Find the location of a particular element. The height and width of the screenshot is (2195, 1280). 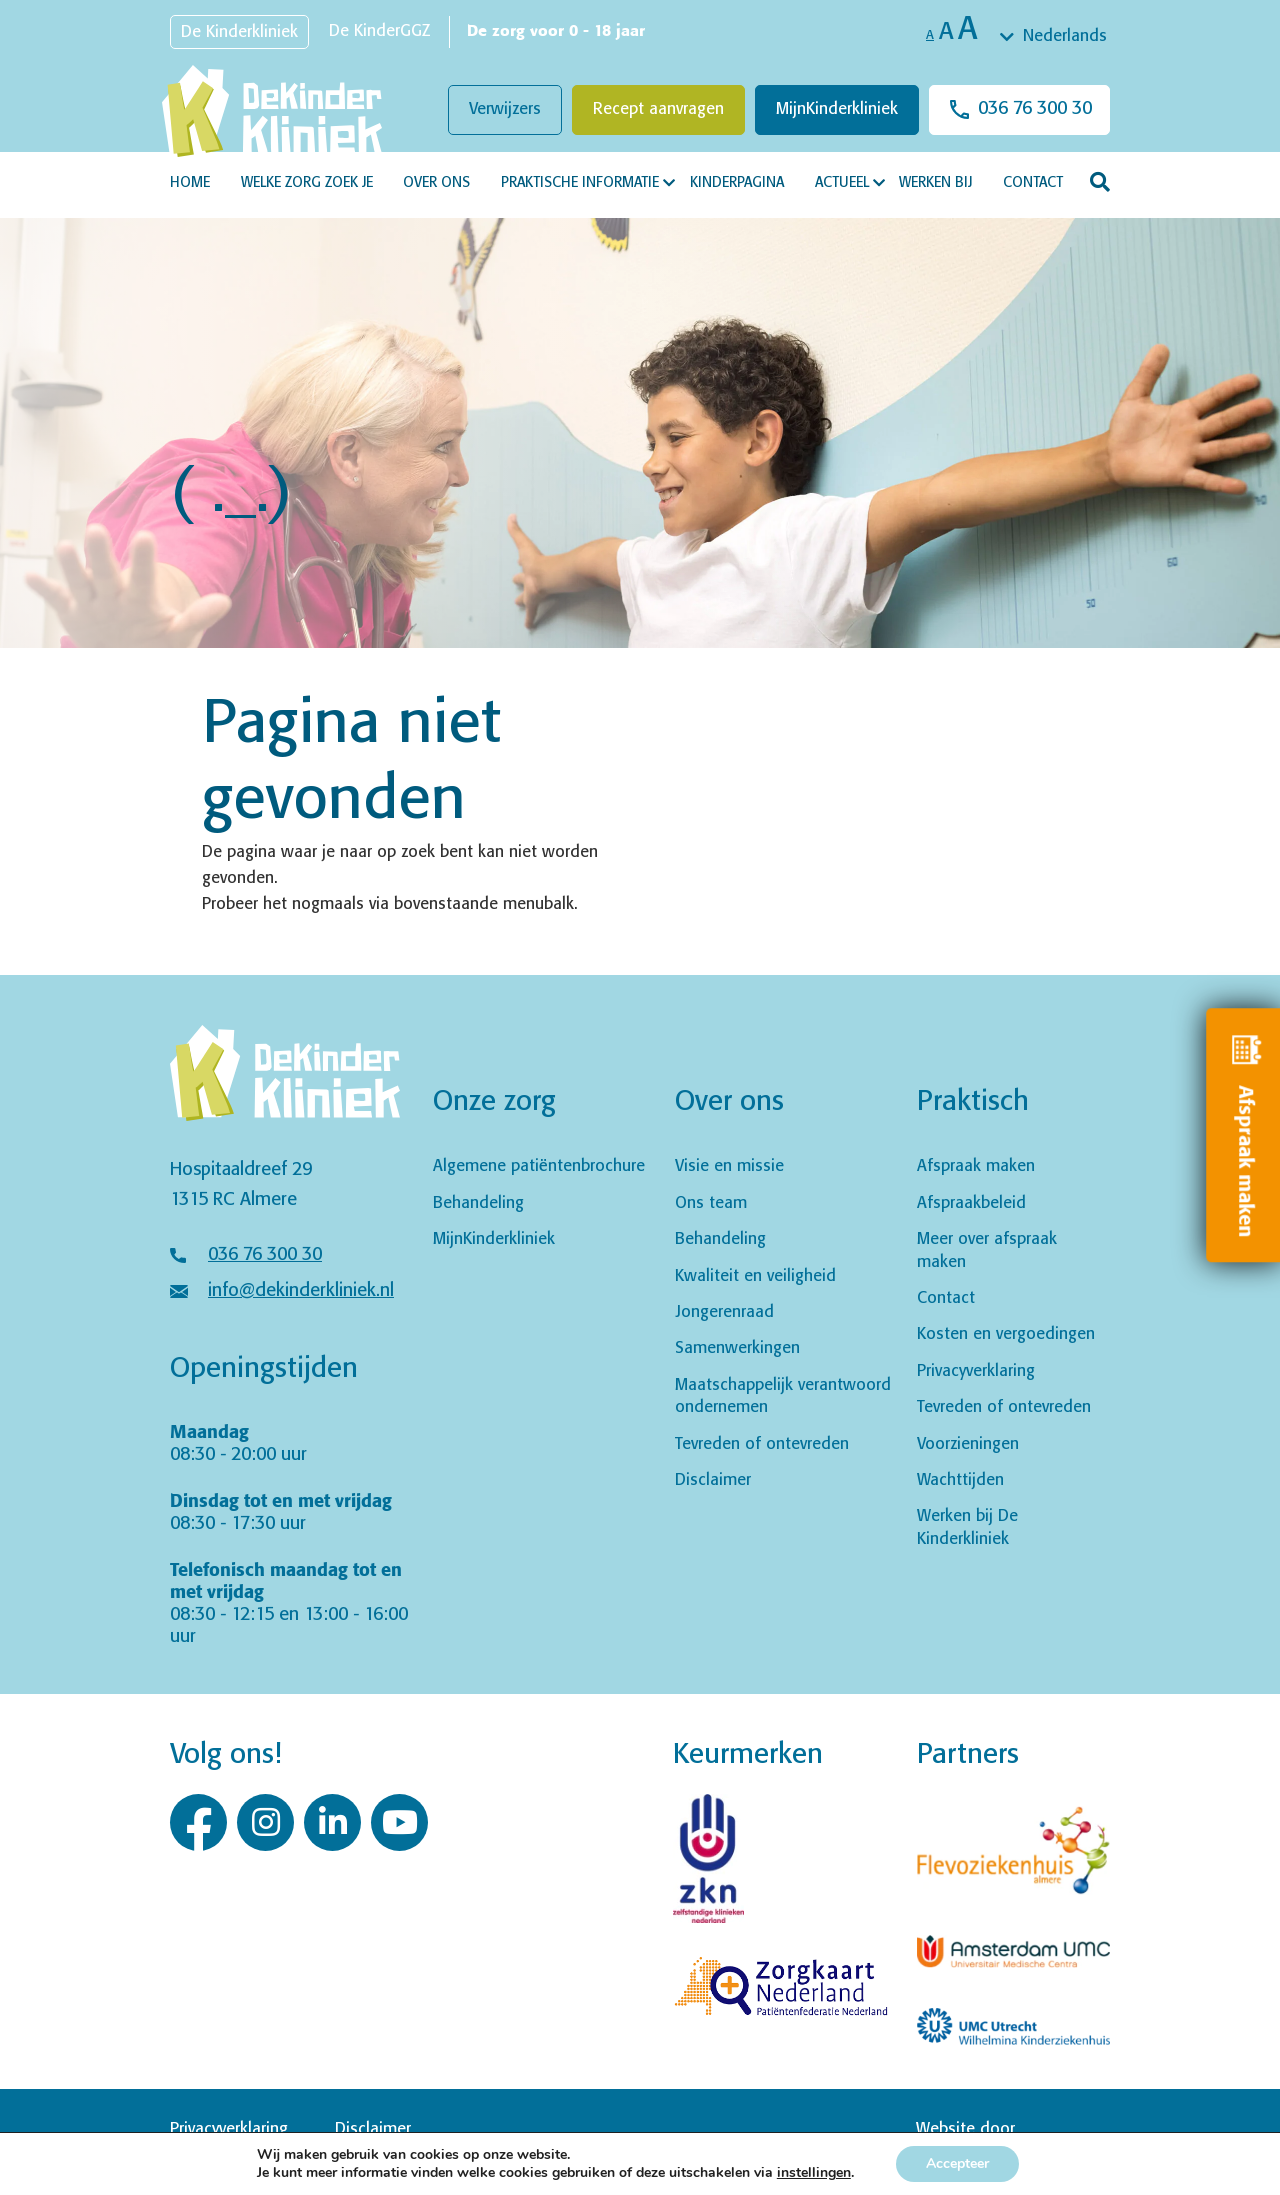

Voorzieningen is located at coordinates (968, 1444).